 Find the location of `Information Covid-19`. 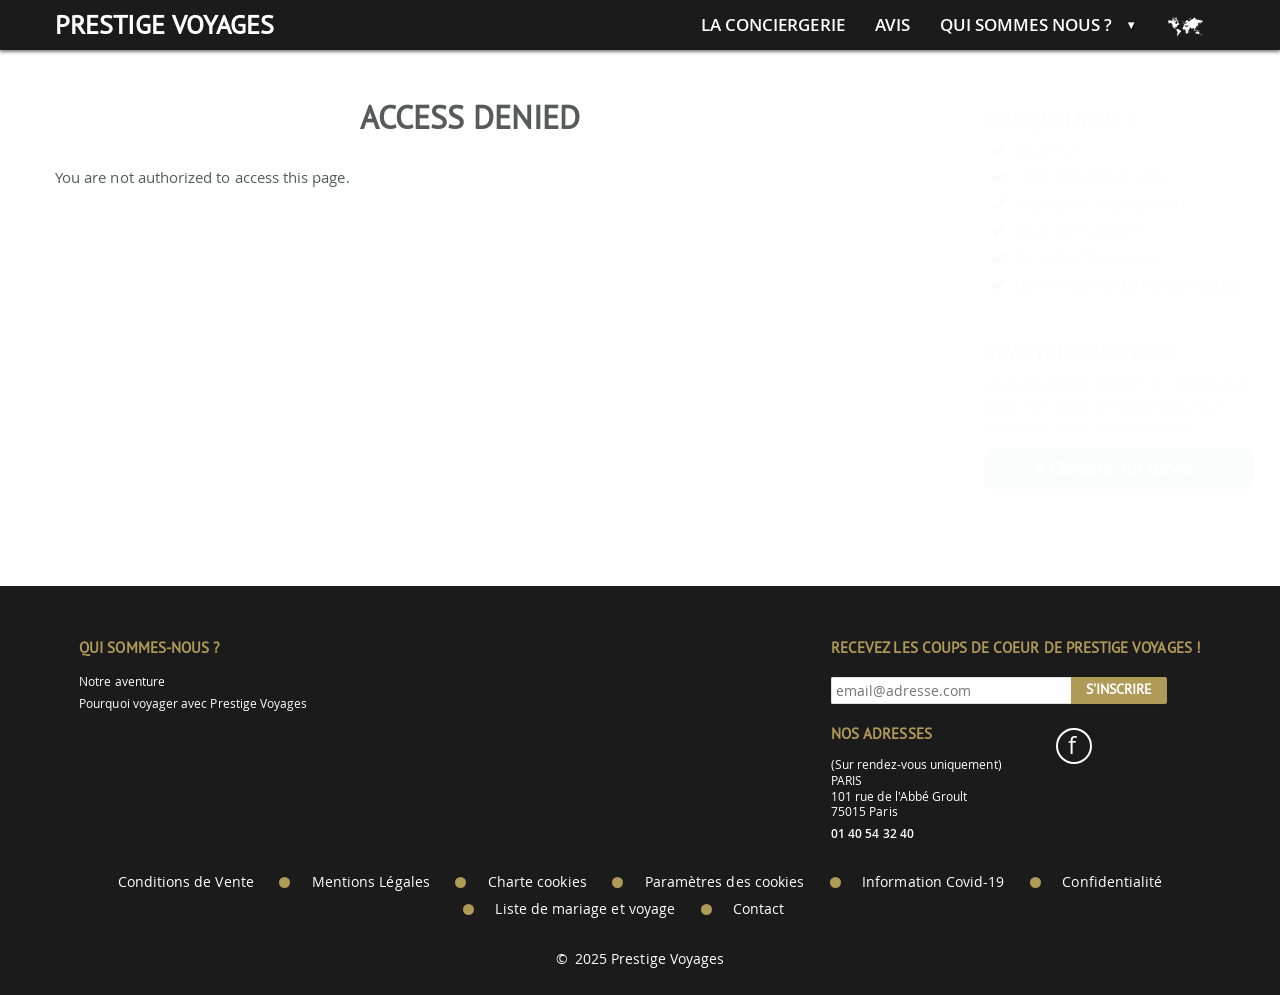

Information Covid-19 is located at coordinates (933, 882).